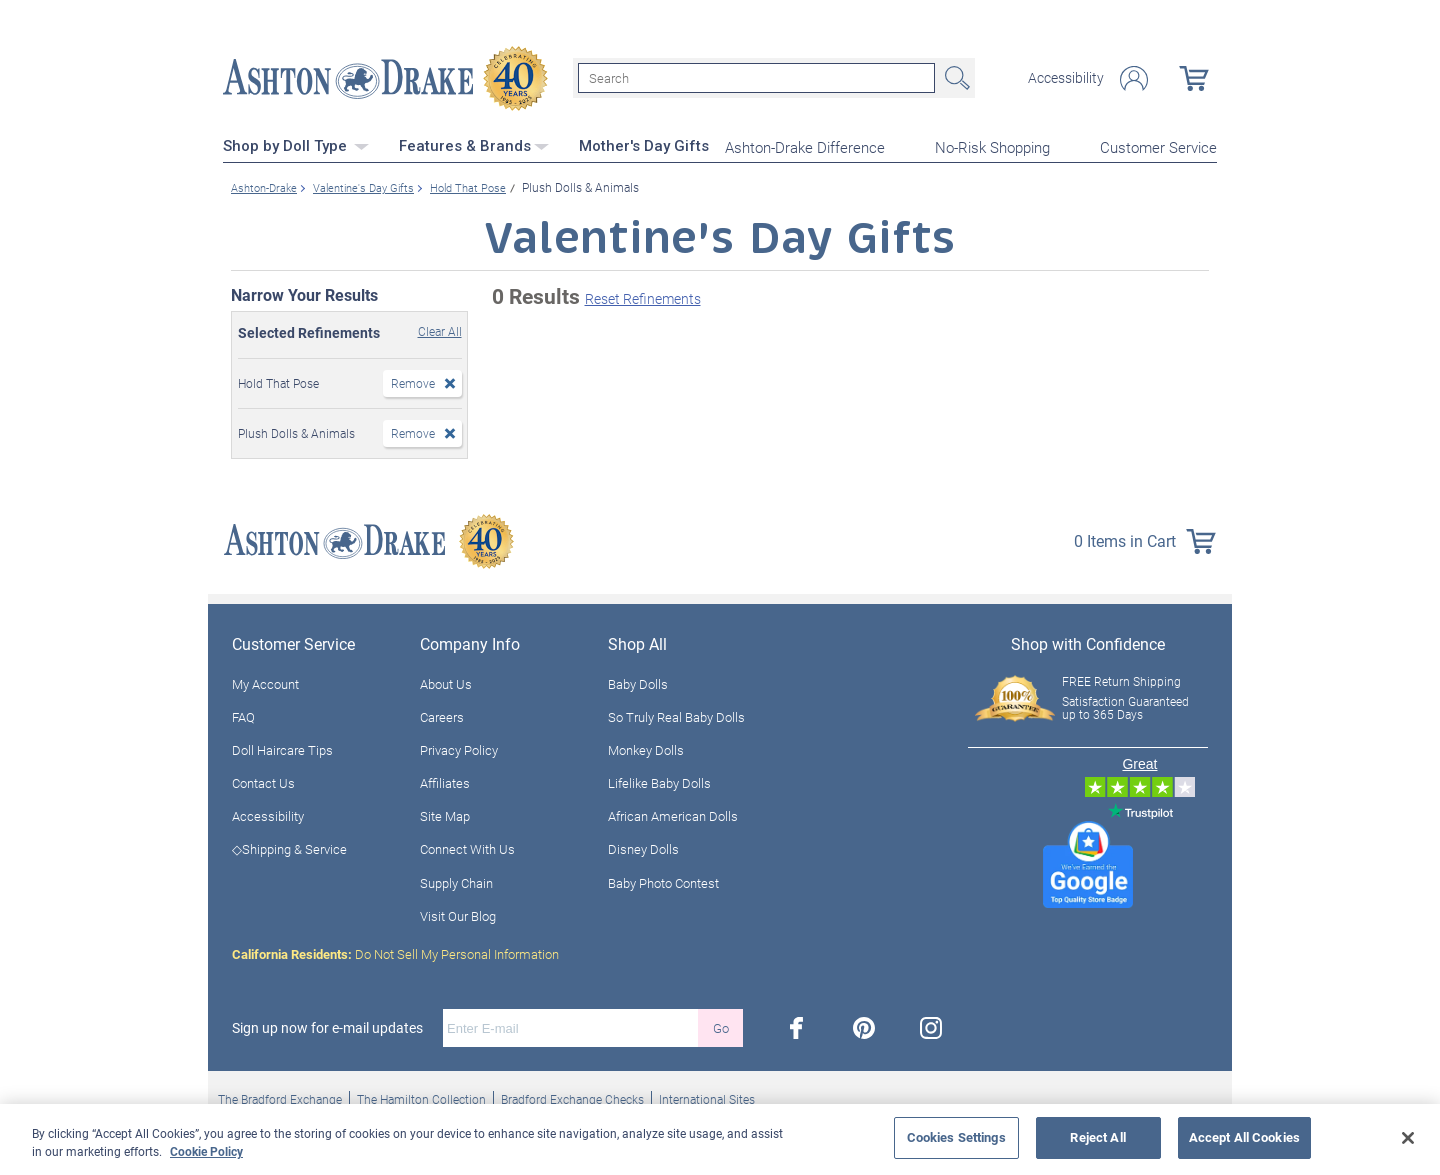  What do you see at coordinates (243, 715) in the screenshot?
I see `FAQ` at bounding box center [243, 715].